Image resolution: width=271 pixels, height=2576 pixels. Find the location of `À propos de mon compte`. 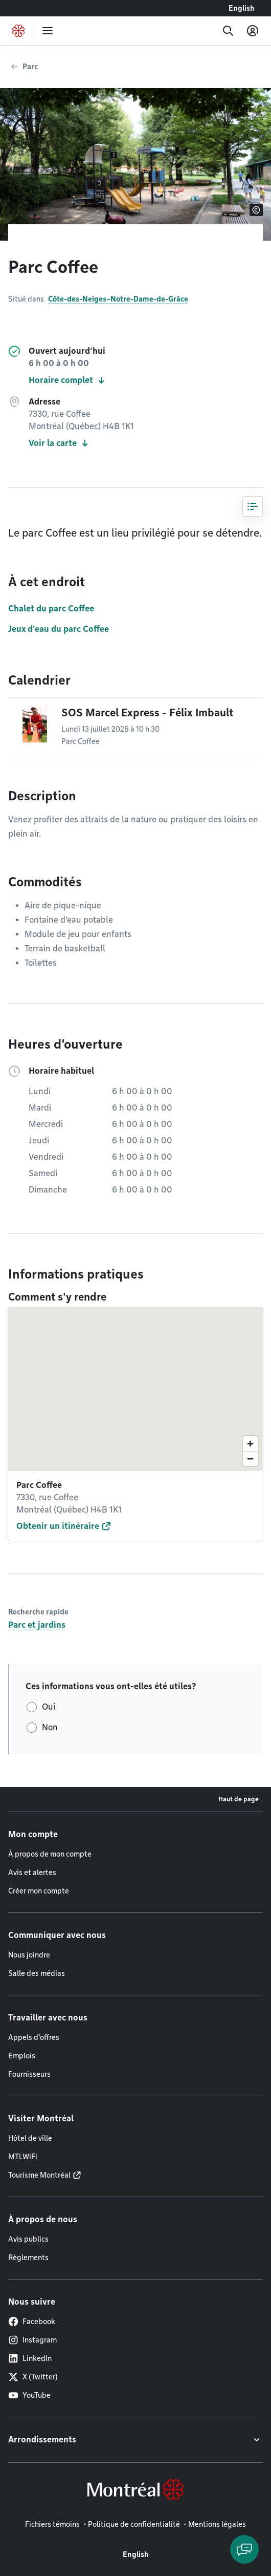

À propos de mon compte is located at coordinates (50, 1854).